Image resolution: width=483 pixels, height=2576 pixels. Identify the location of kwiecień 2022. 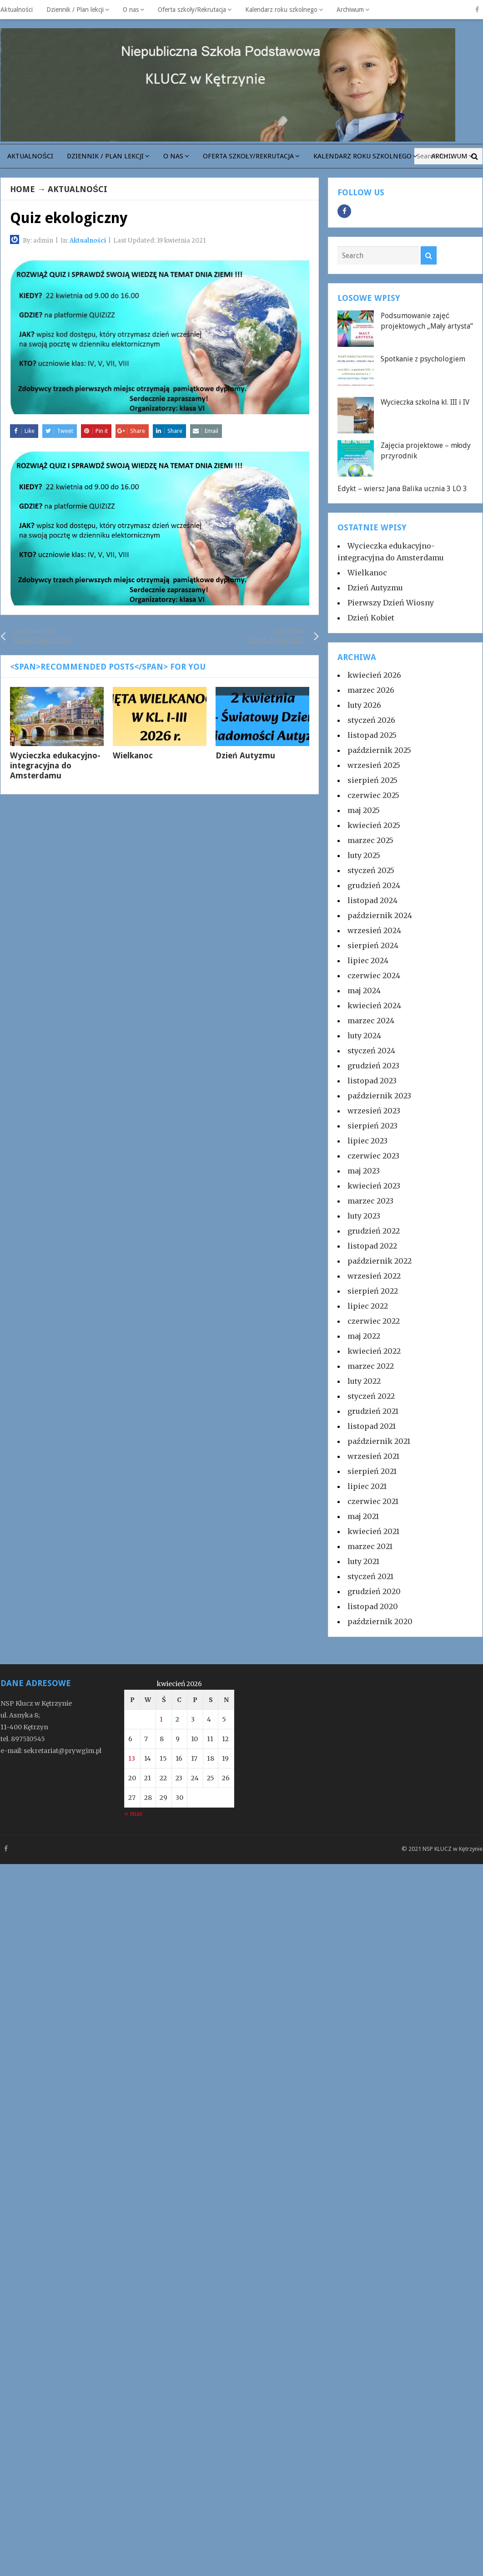
(374, 1351).